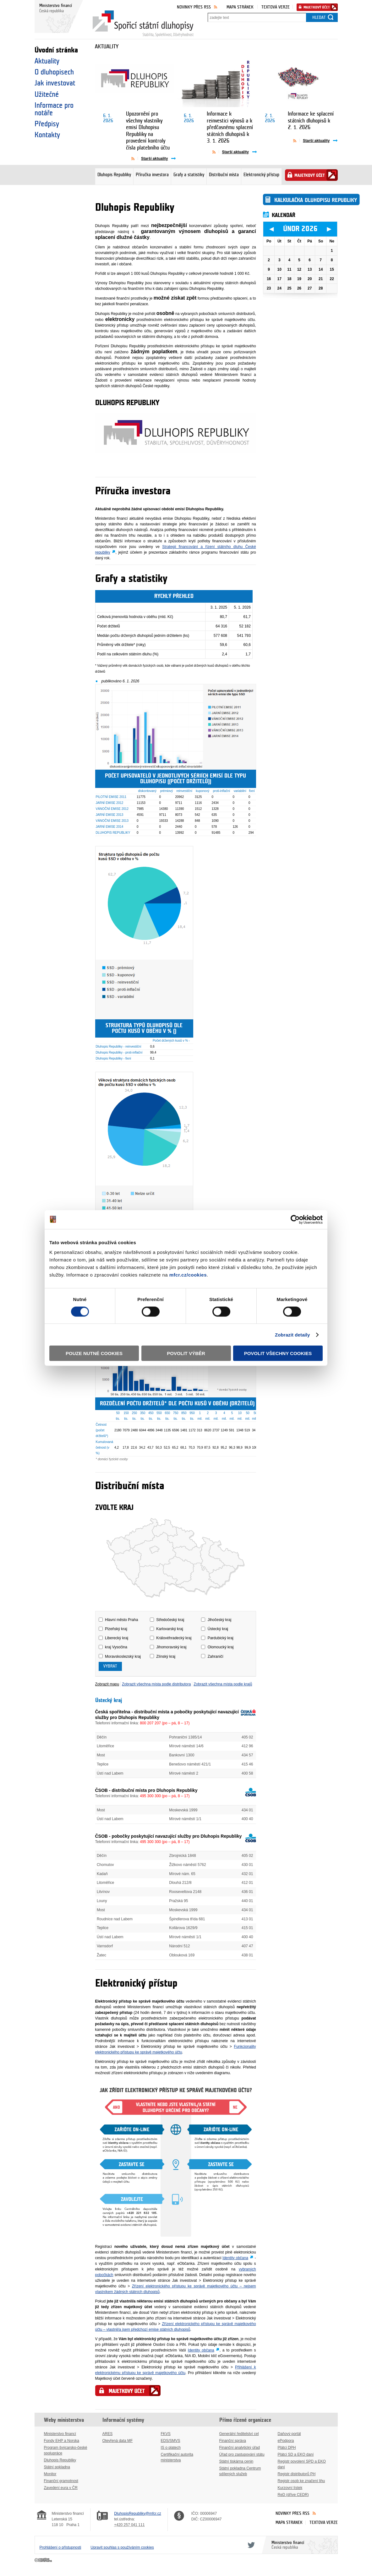  I want to click on Majetkový účet, so click(317, 7).